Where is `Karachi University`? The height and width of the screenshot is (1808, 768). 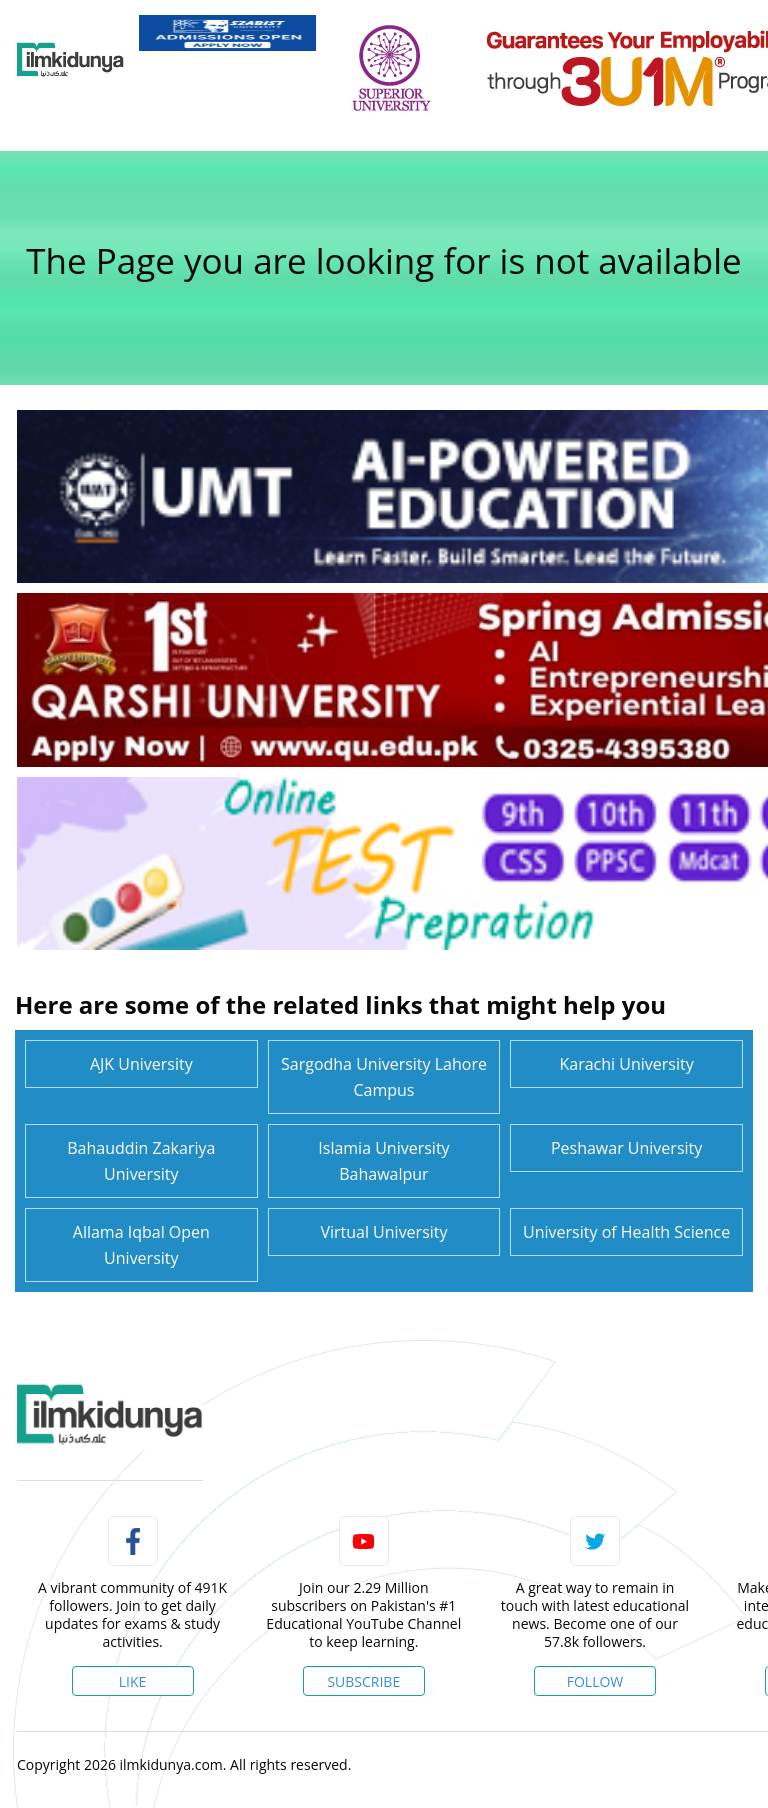 Karachi University is located at coordinates (627, 1064).